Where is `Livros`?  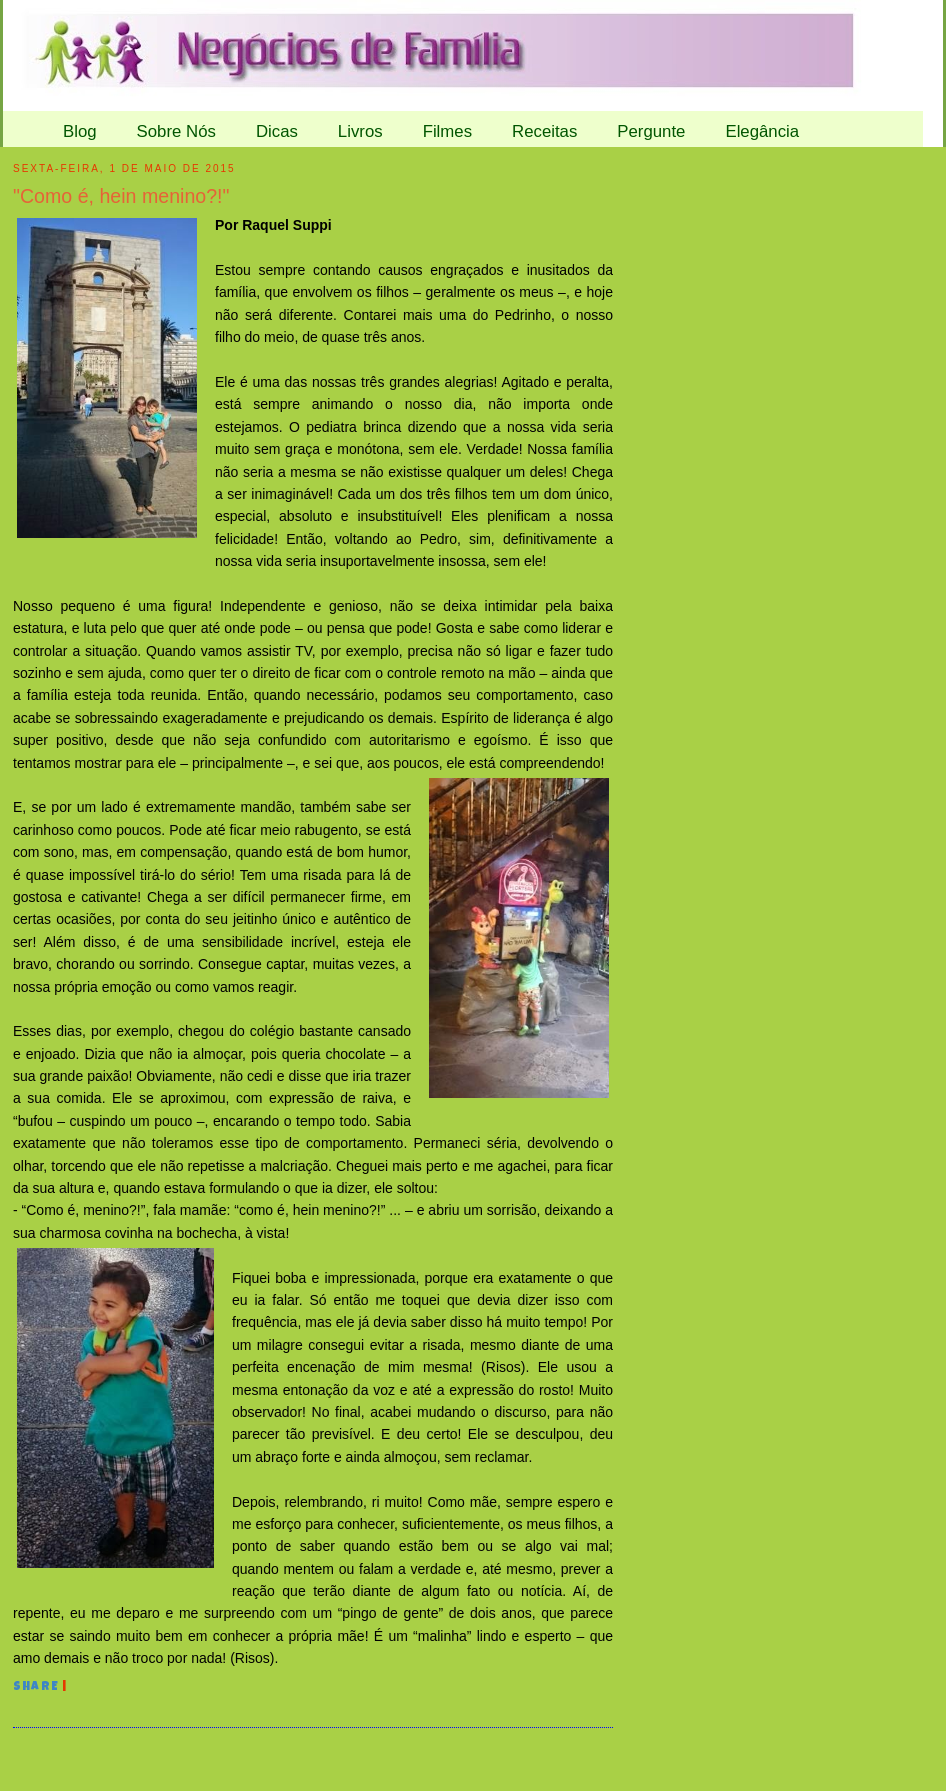 Livros is located at coordinates (360, 131).